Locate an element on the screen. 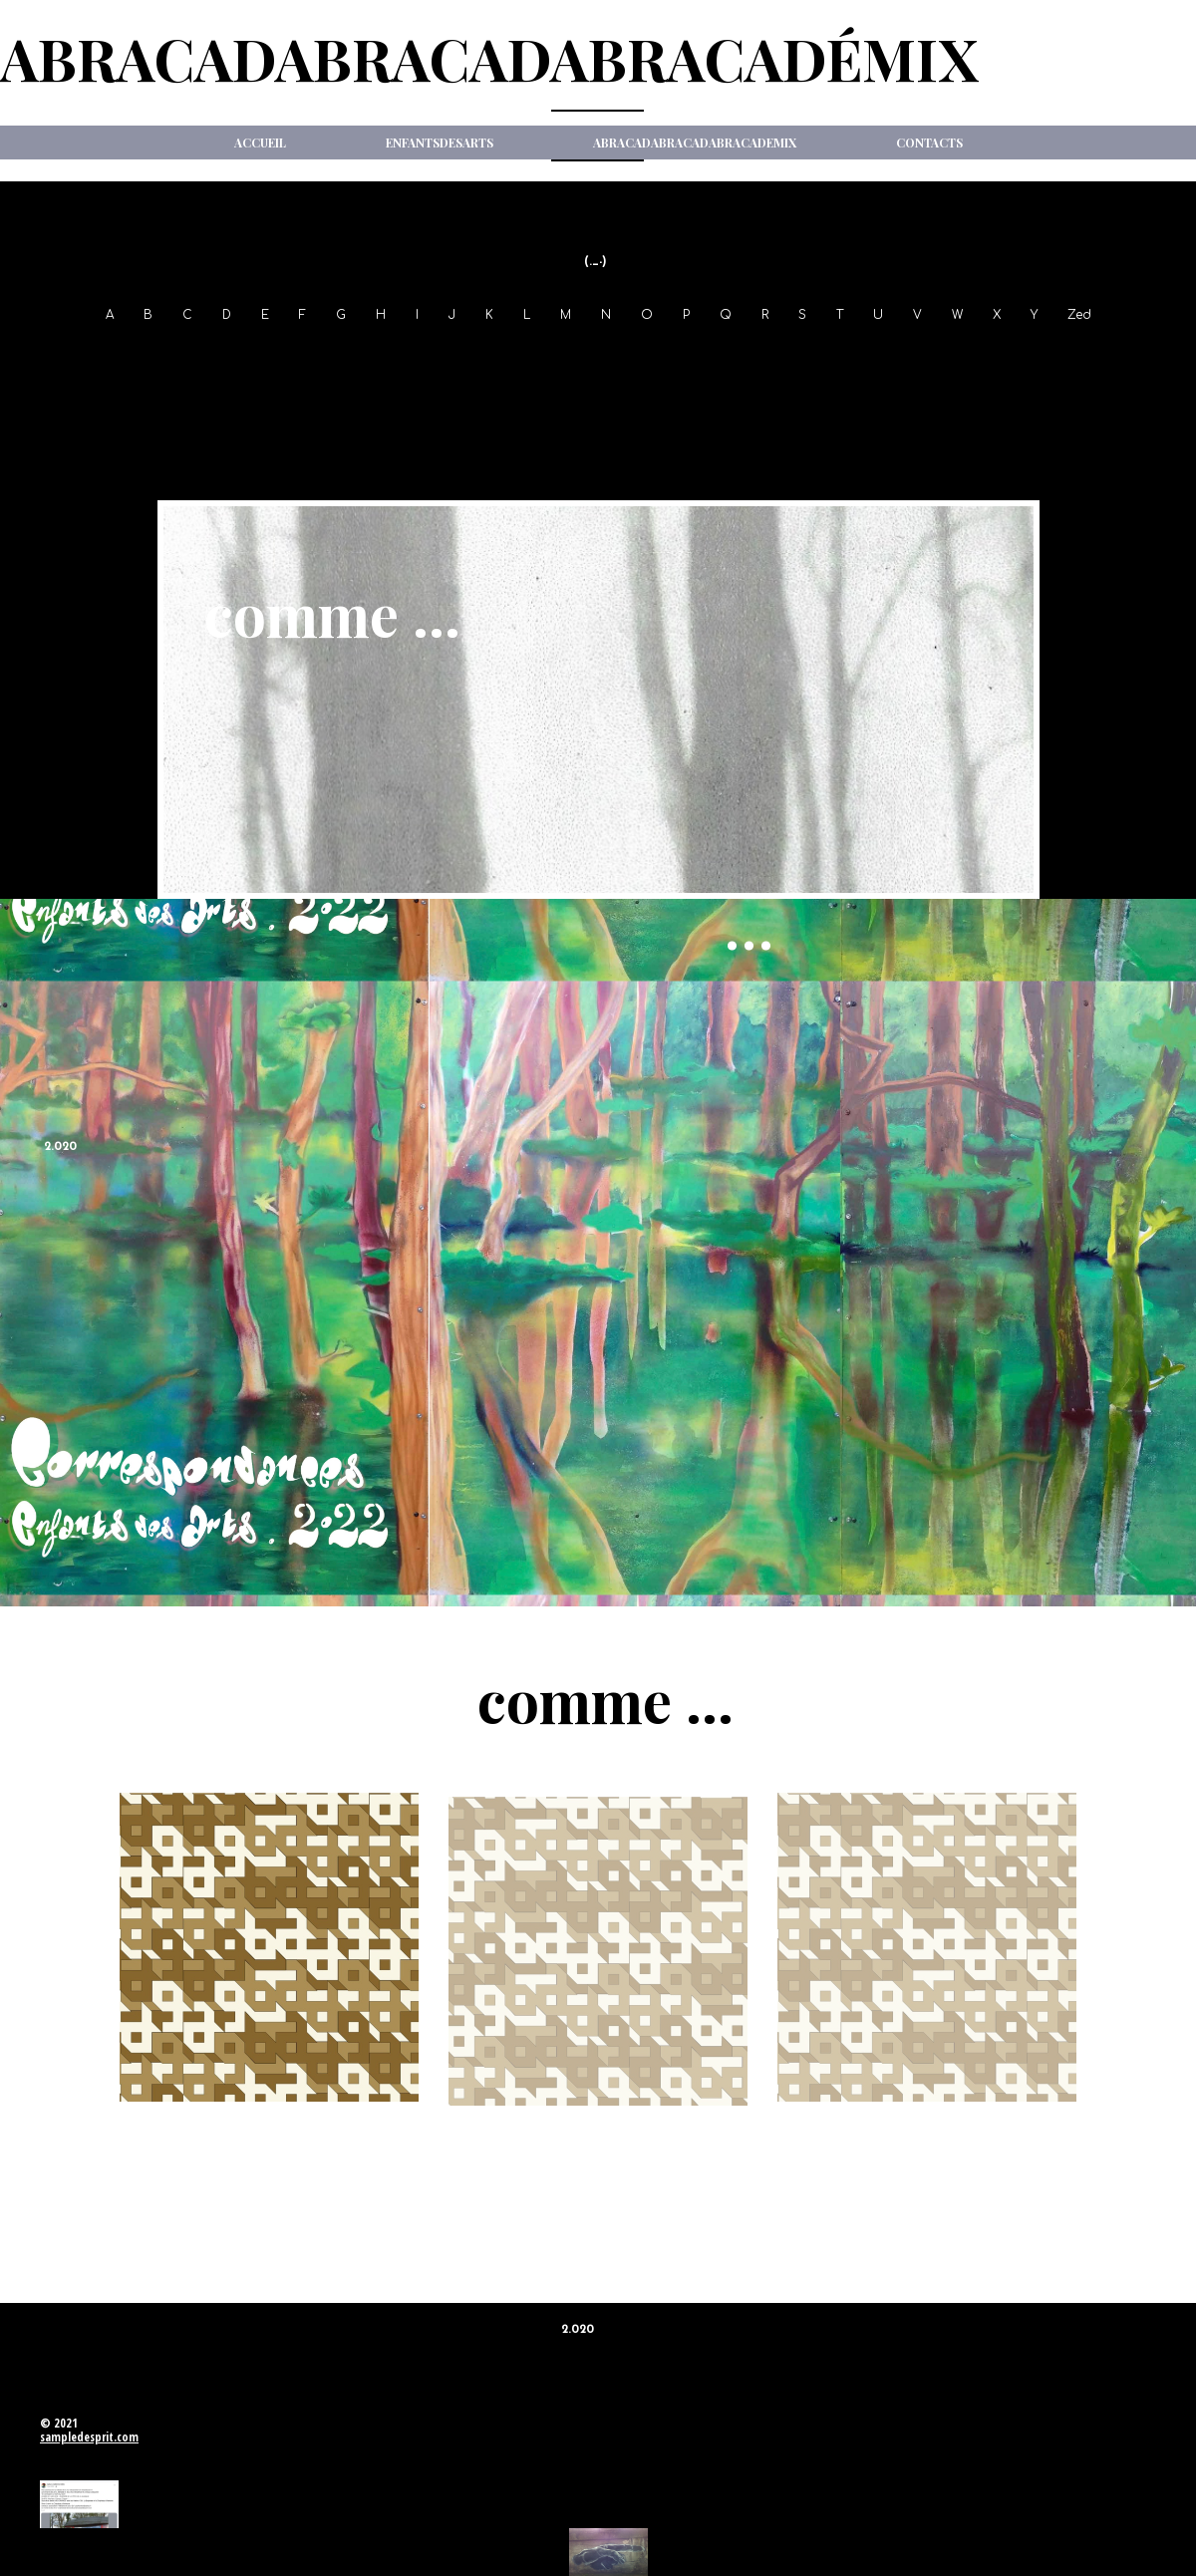 Image resolution: width=1196 pixels, height=2576 pixels. 07 is located at coordinates (605, 358).